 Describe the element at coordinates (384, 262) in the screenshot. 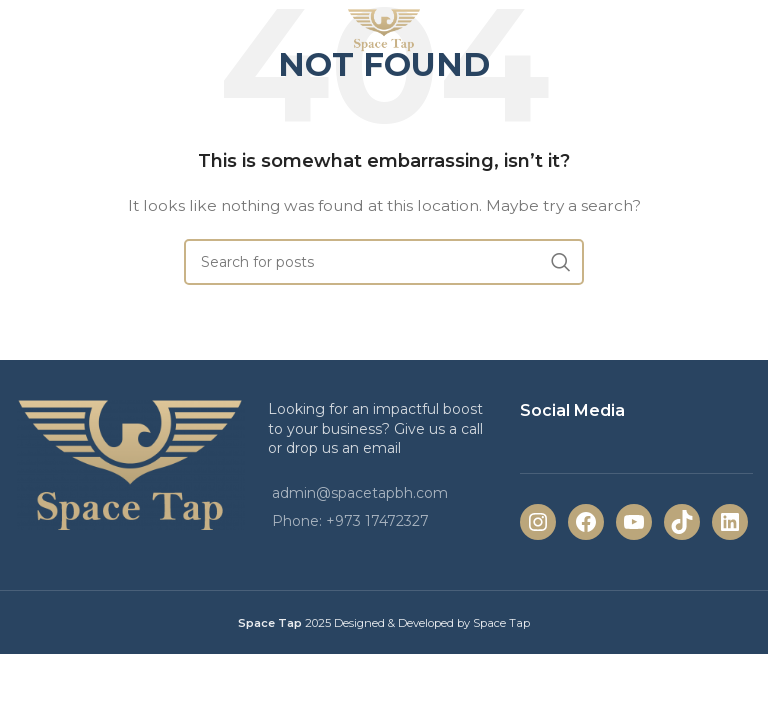

I see `[Search]` at that location.